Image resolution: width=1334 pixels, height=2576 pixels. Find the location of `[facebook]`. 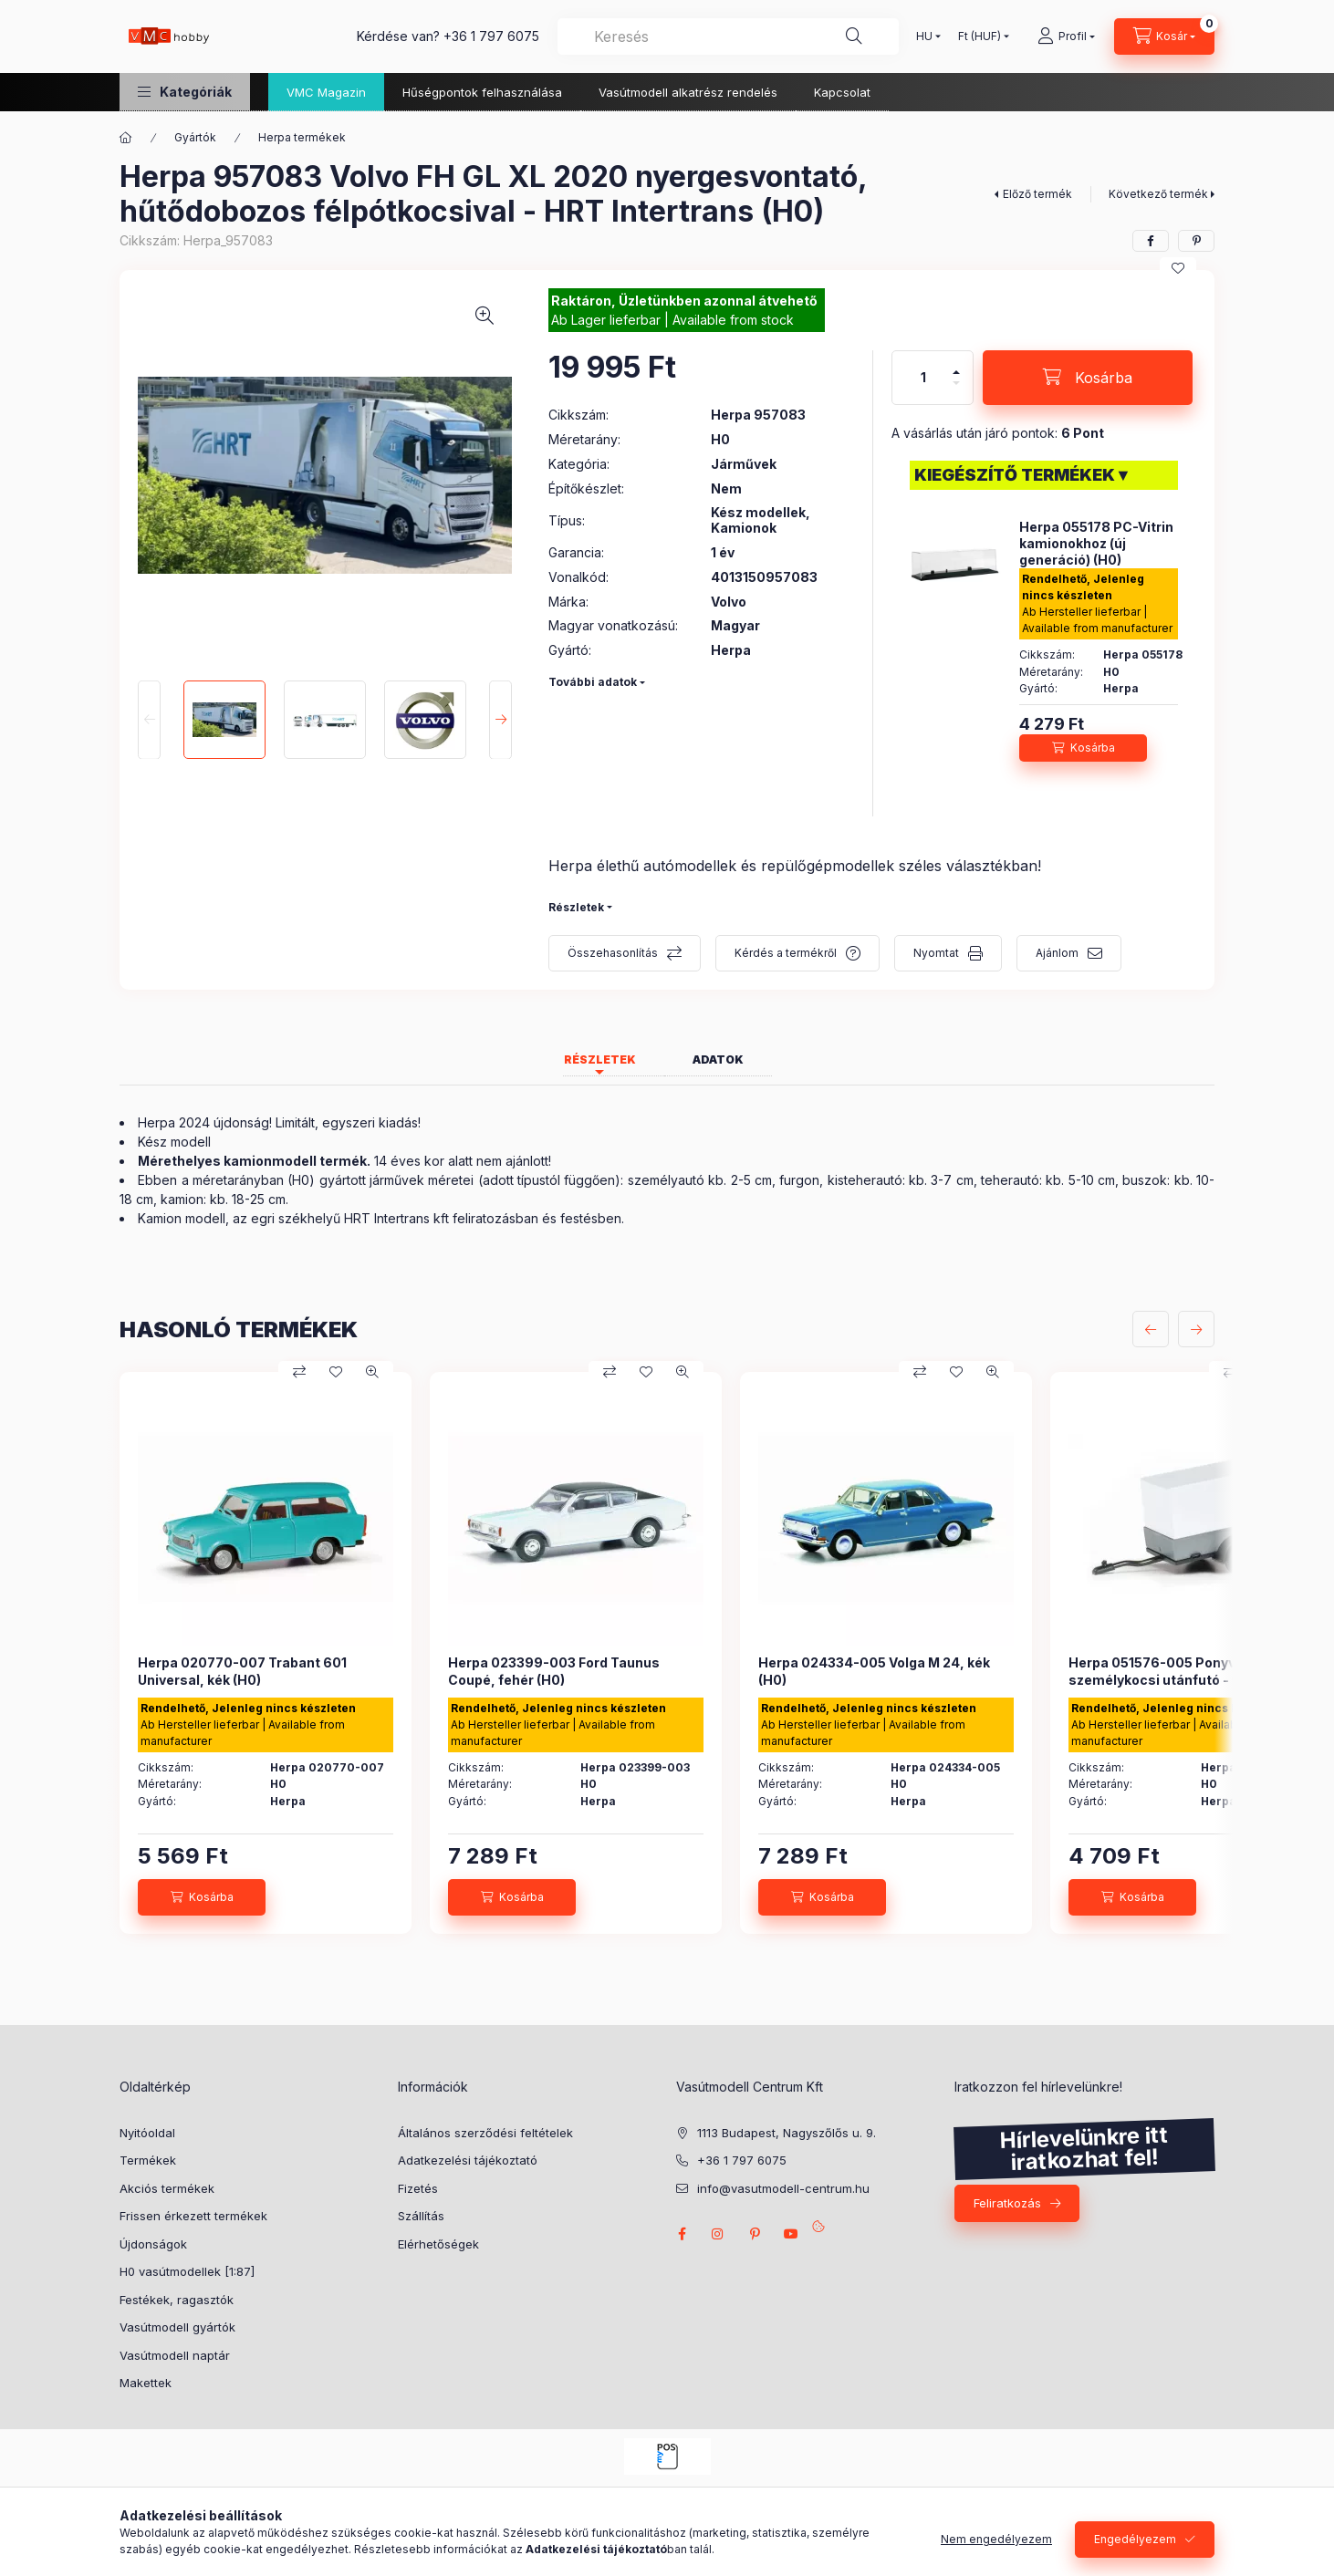

[facebook] is located at coordinates (1150, 241).